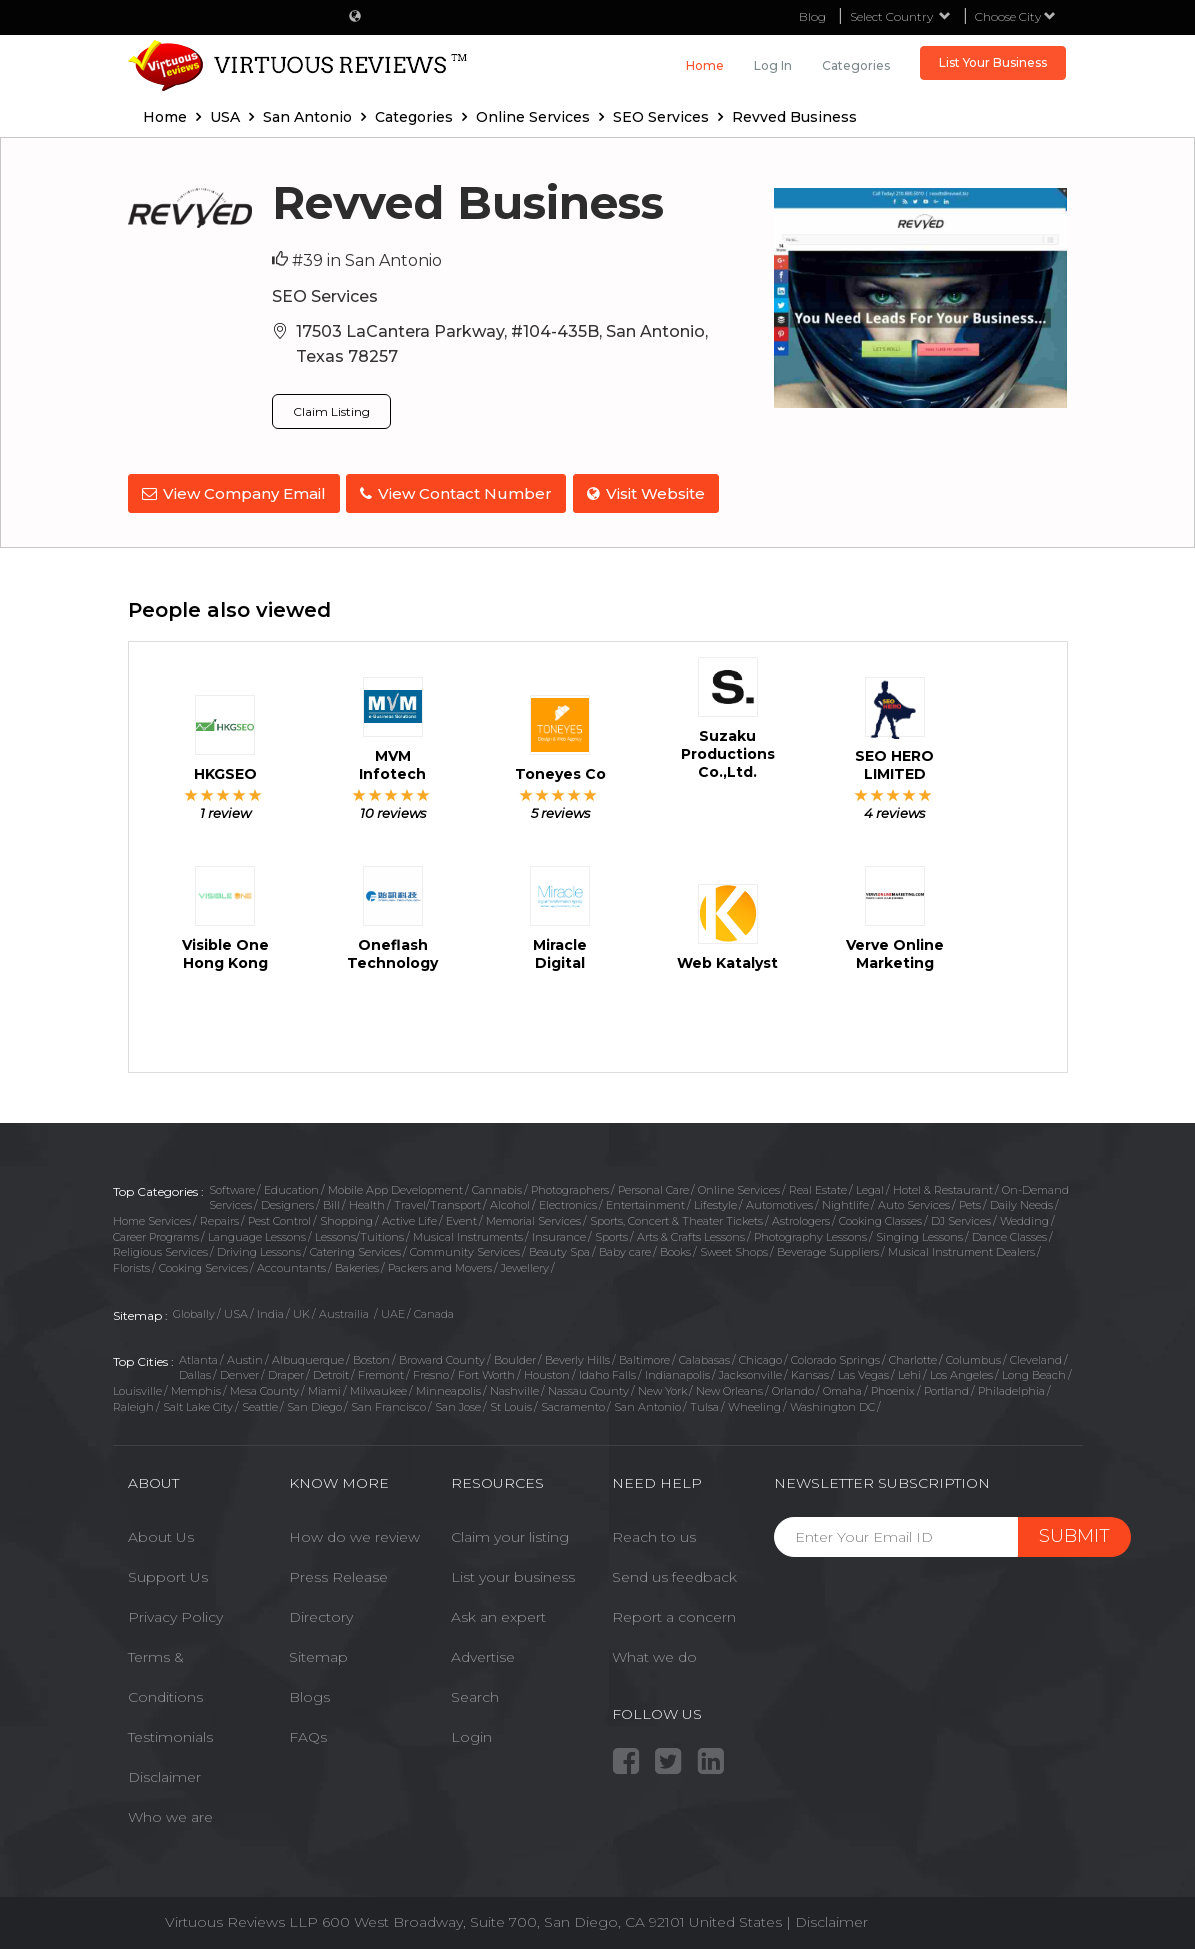 Image resolution: width=1195 pixels, height=1949 pixels. What do you see at coordinates (570, 1186) in the screenshot?
I see `Photographers` at bounding box center [570, 1186].